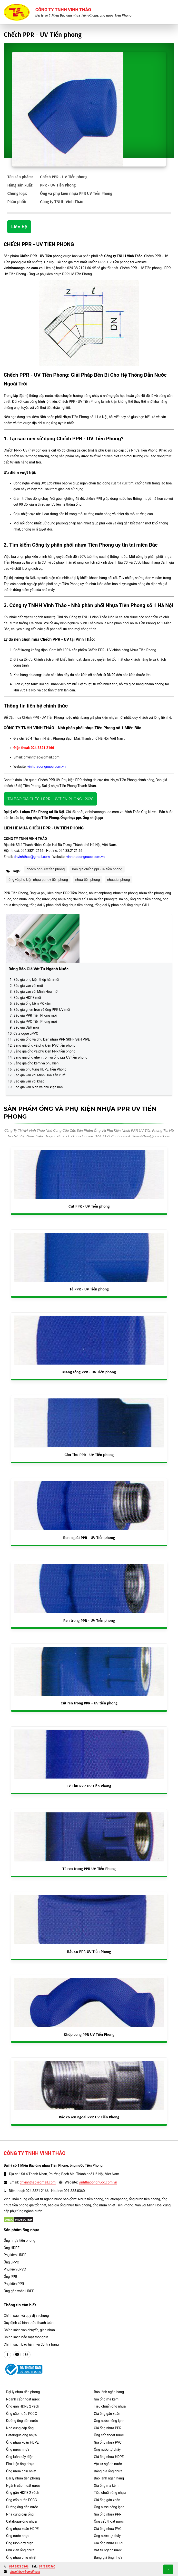 Image resolution: width=178 pixels, height=2576 pixels. Describe the element at coordinates (32, 1003) in the screenshot. I see `Báo giá ống kẽm PK kẽm` at that location.